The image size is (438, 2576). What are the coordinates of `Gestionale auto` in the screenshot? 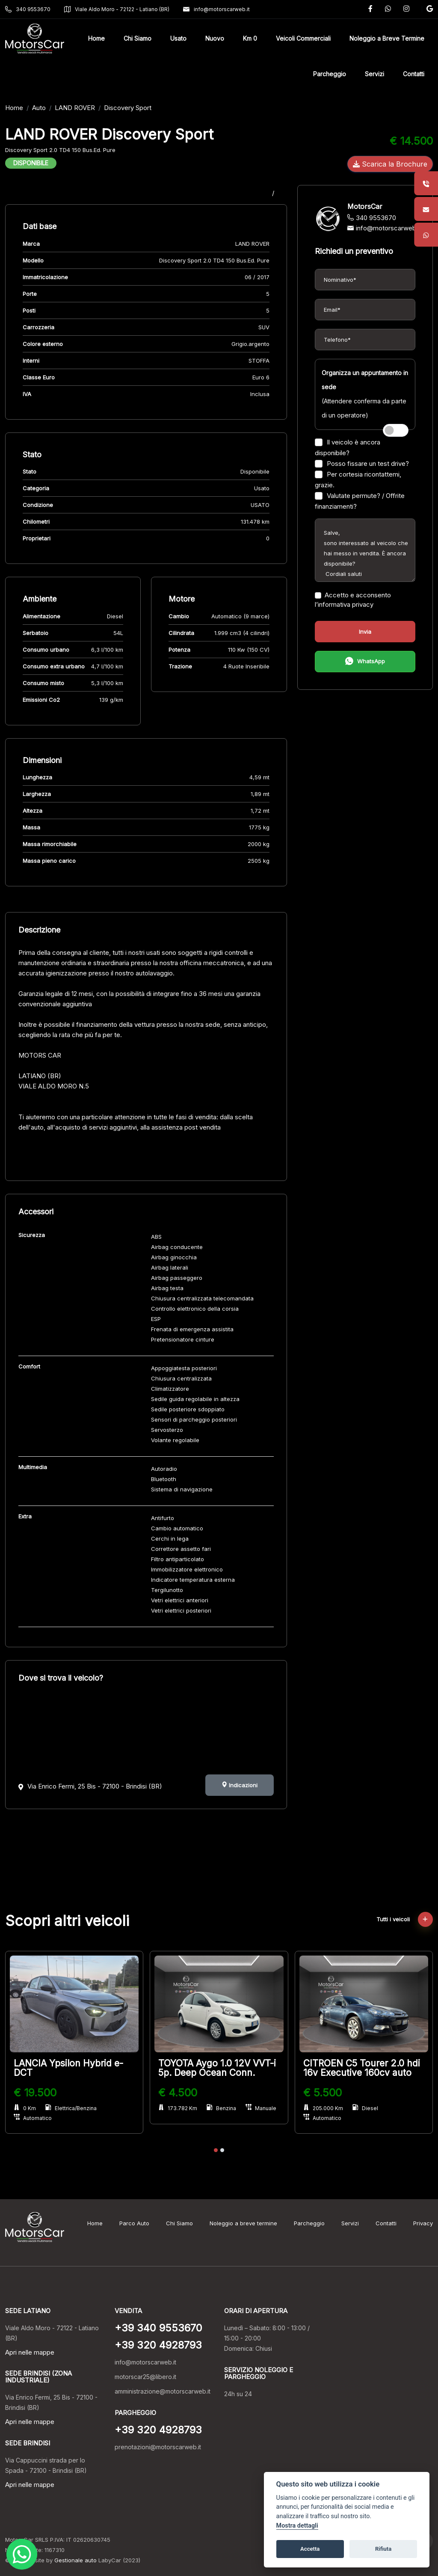 It's located at (75, 2560).